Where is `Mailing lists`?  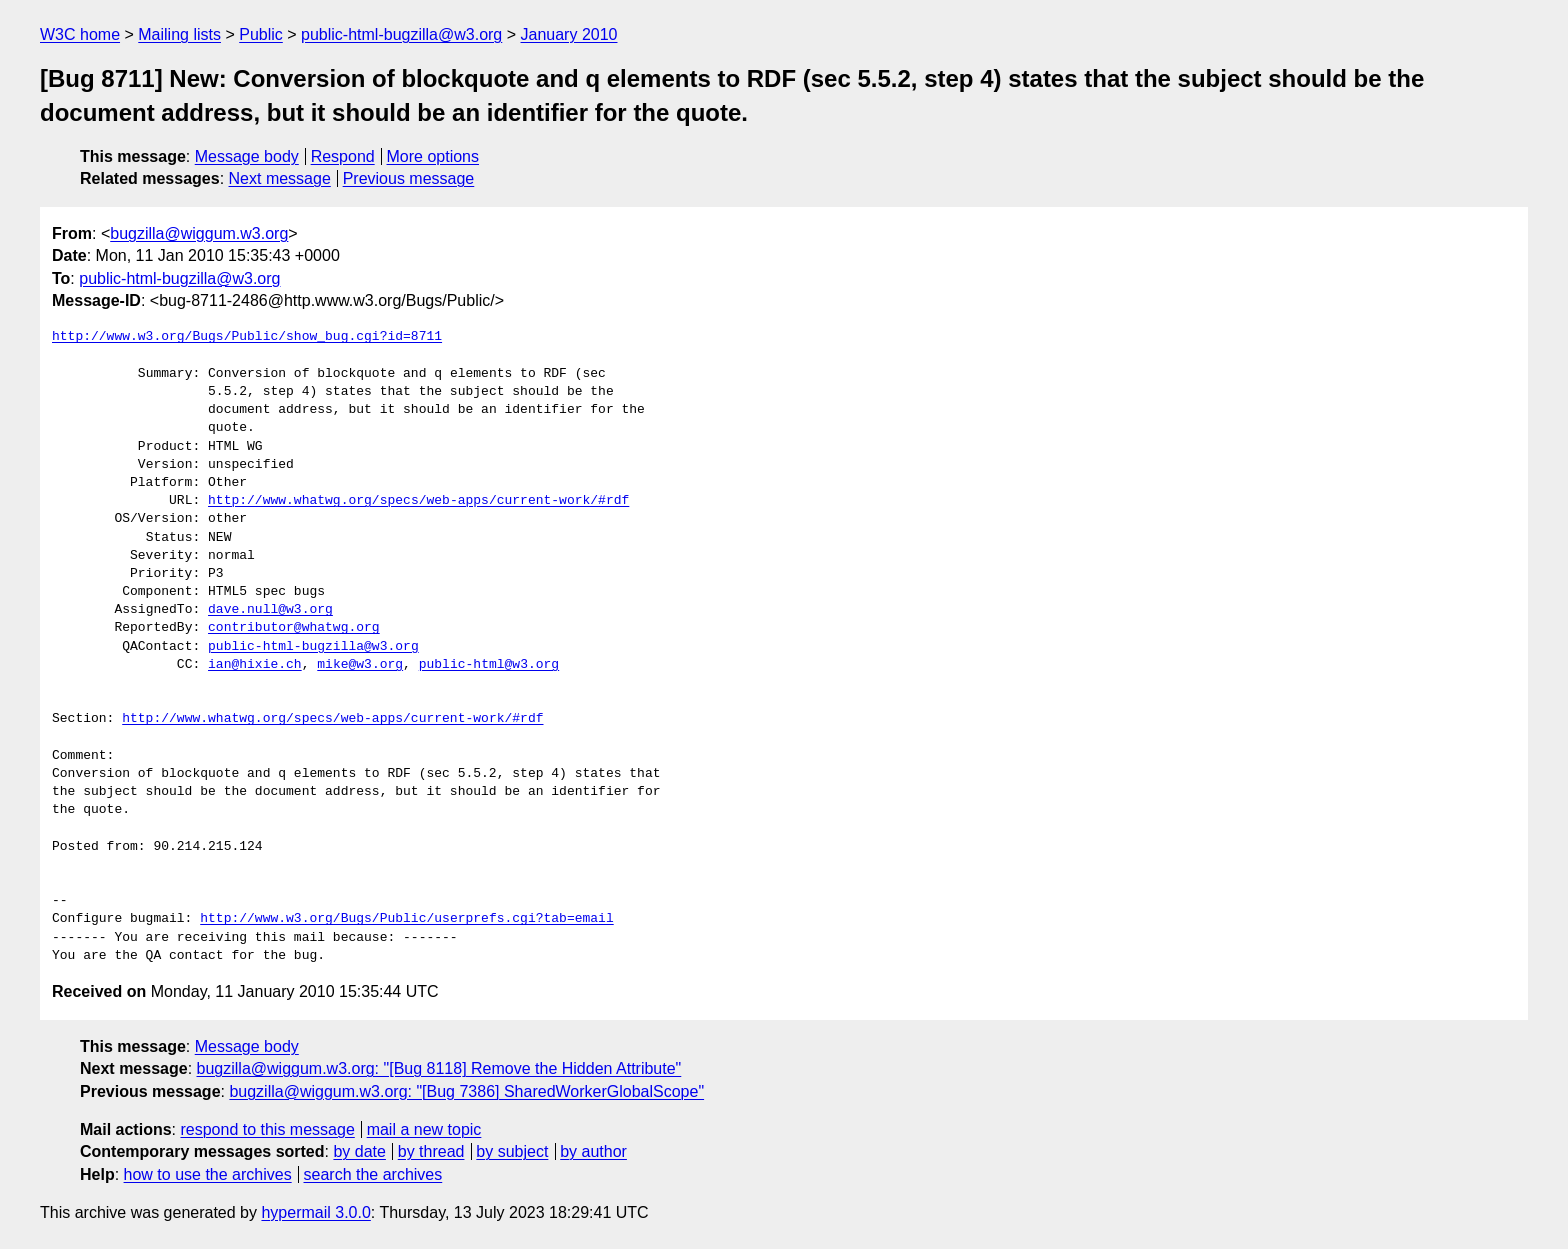
Mailing lists is located at coordinates (179, 34).